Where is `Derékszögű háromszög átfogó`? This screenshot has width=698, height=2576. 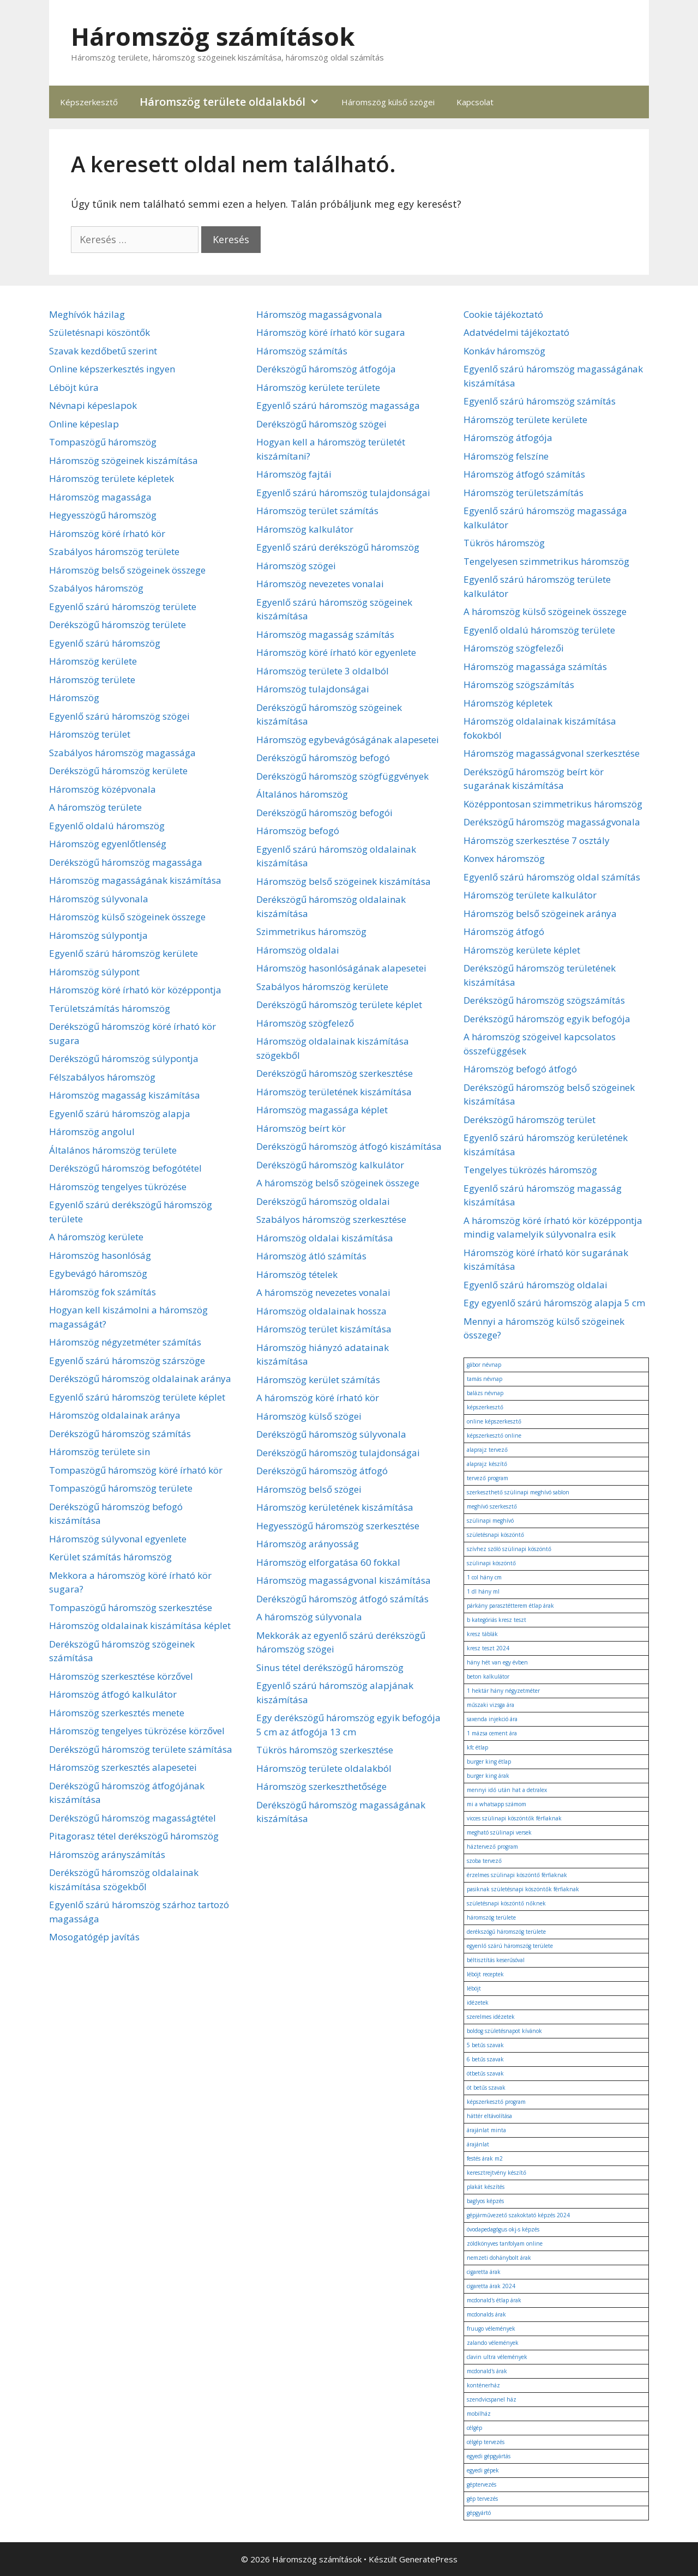 Derékszögű háromszög átfogó is located at coordinates (322, 1470).